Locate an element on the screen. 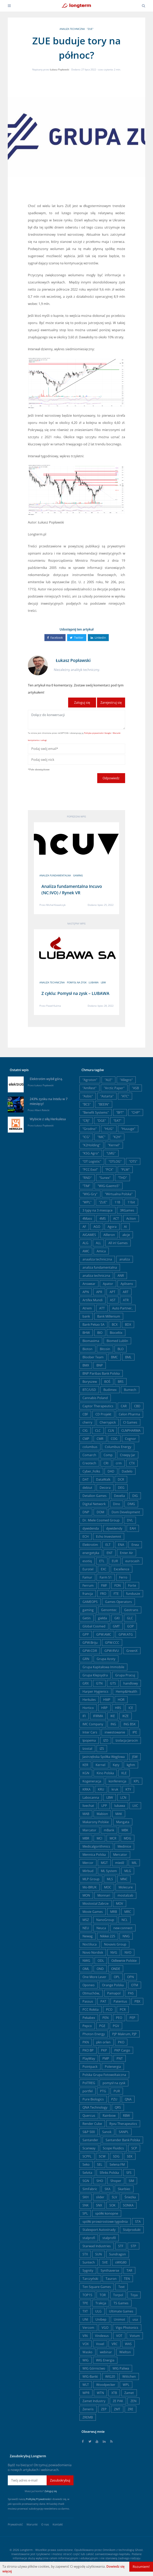 The image size is (153, 2576). portfel is located at coordinates (87, 2091).